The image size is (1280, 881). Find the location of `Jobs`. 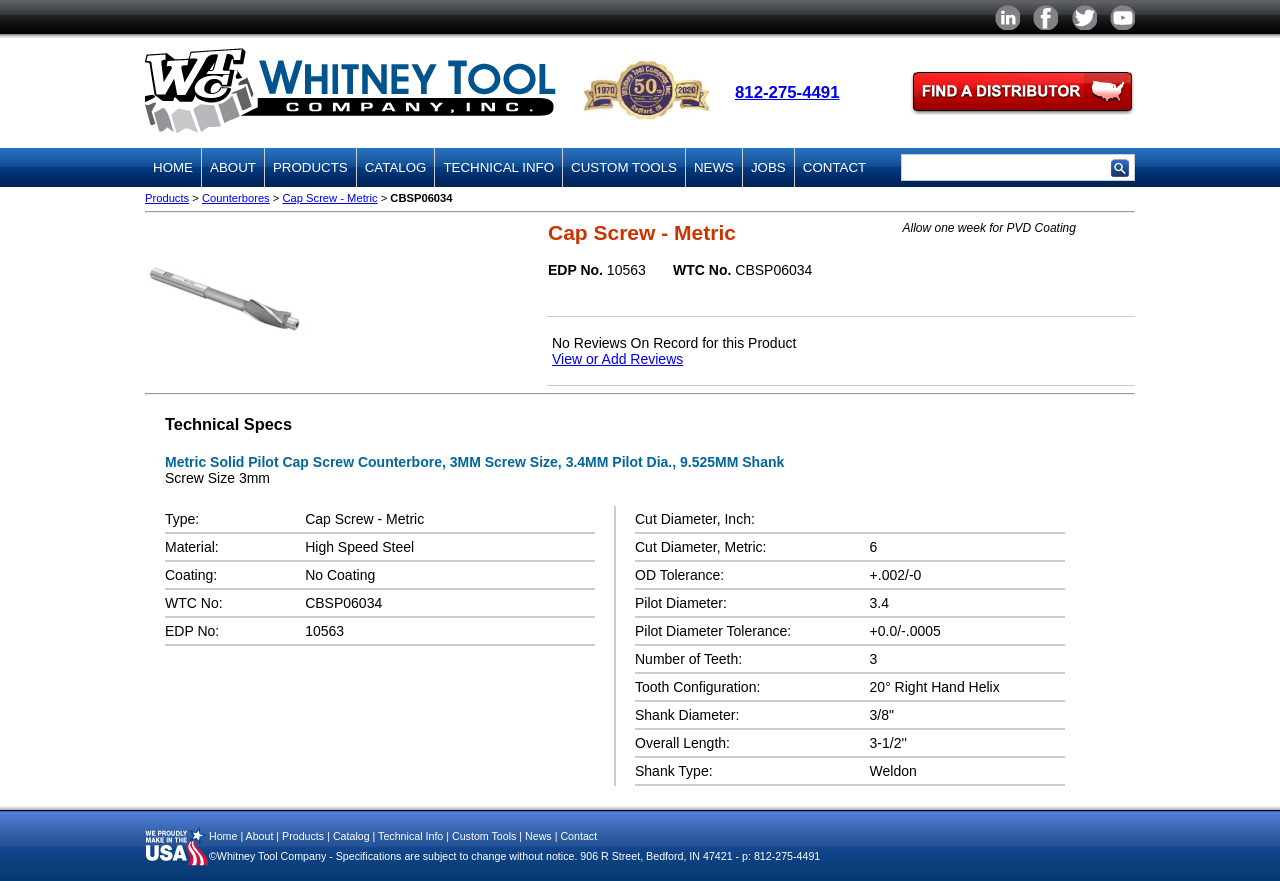

Jobs is located at coordinates (768, 167).